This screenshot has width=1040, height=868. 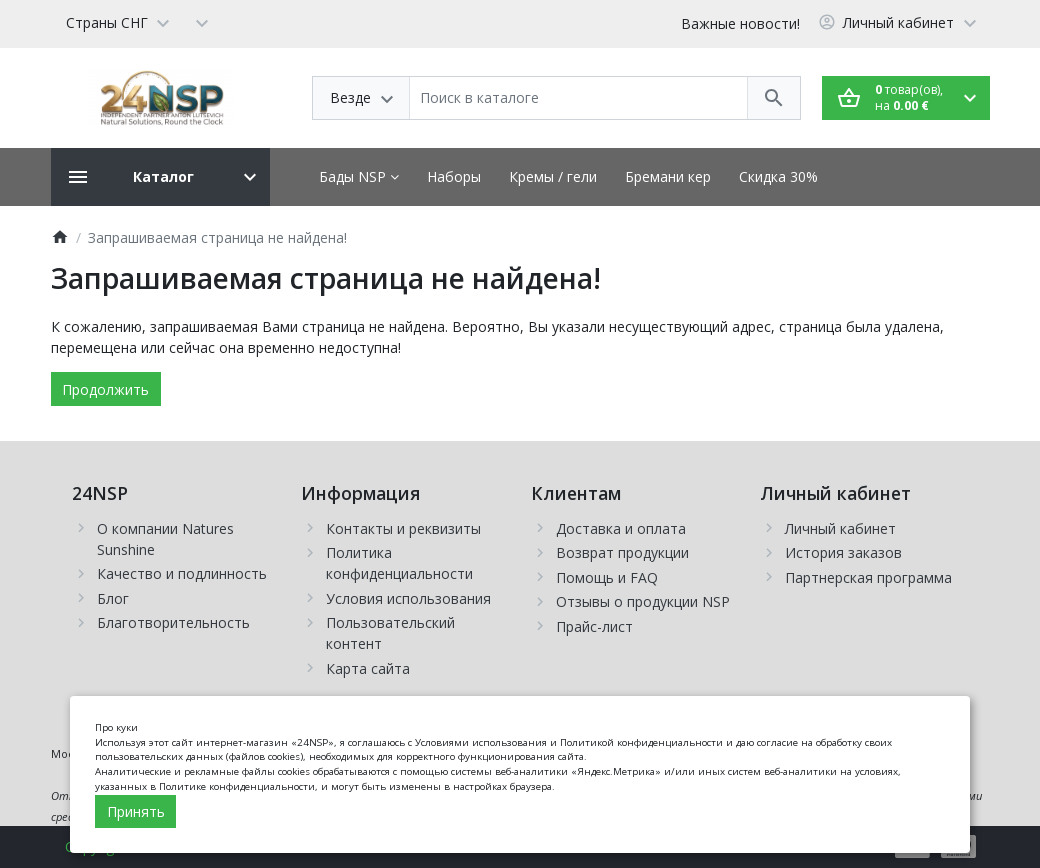 I want to click on Качество и подлинность, so click(x=182, y=573).